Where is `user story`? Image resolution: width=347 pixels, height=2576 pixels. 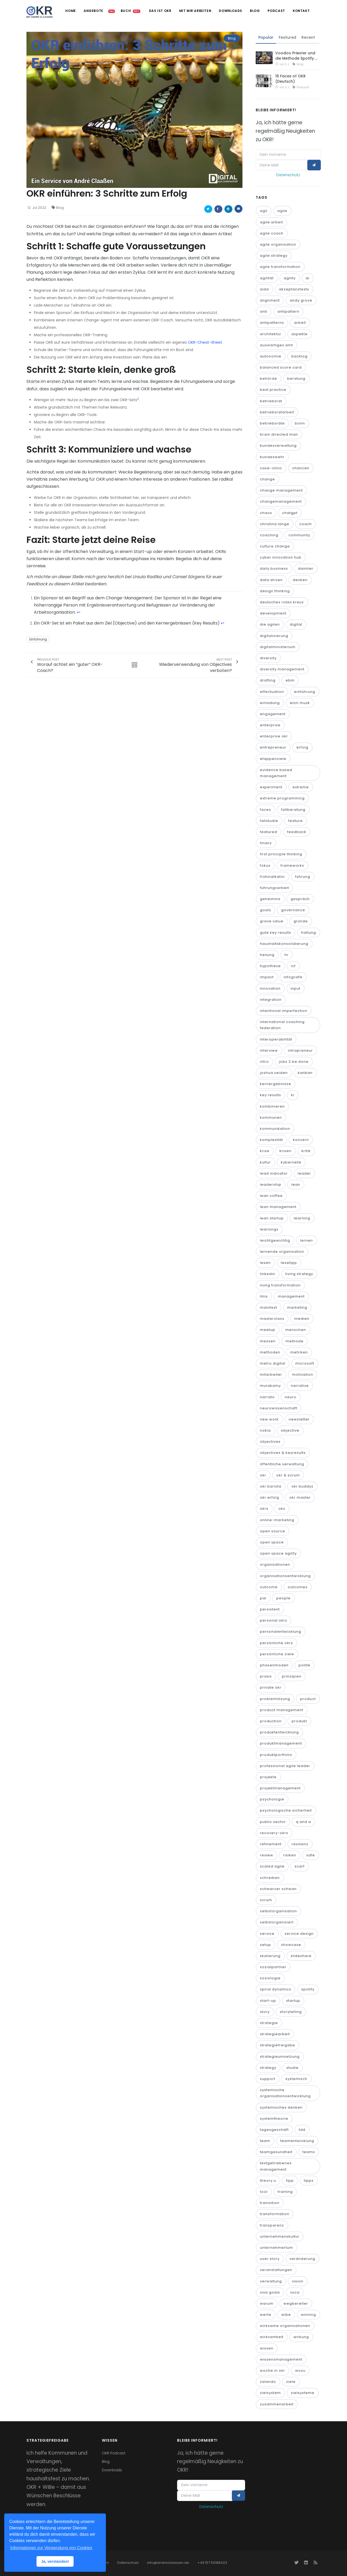 user story is located at coordinates (270, 2258).